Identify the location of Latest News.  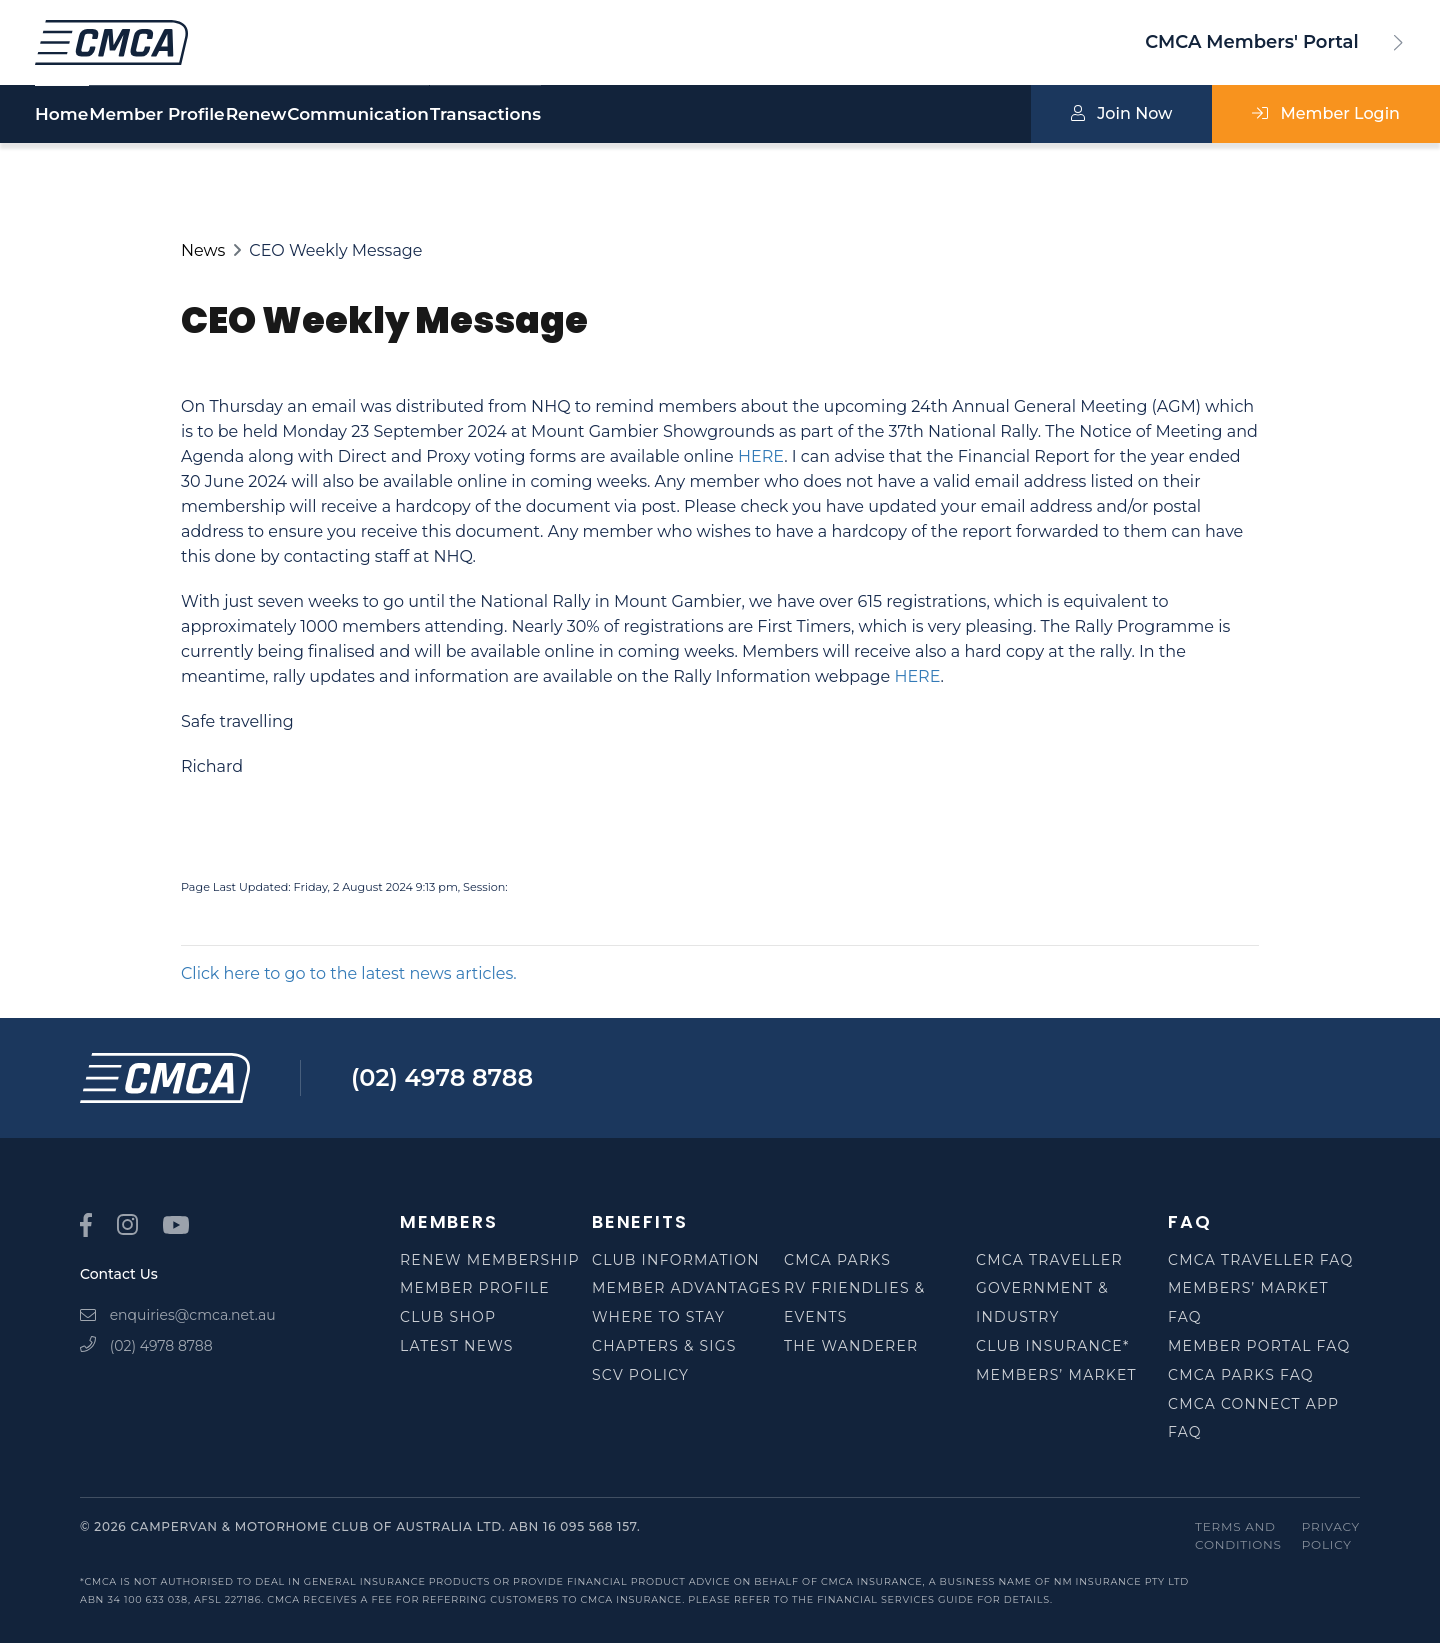
(457, 1346).